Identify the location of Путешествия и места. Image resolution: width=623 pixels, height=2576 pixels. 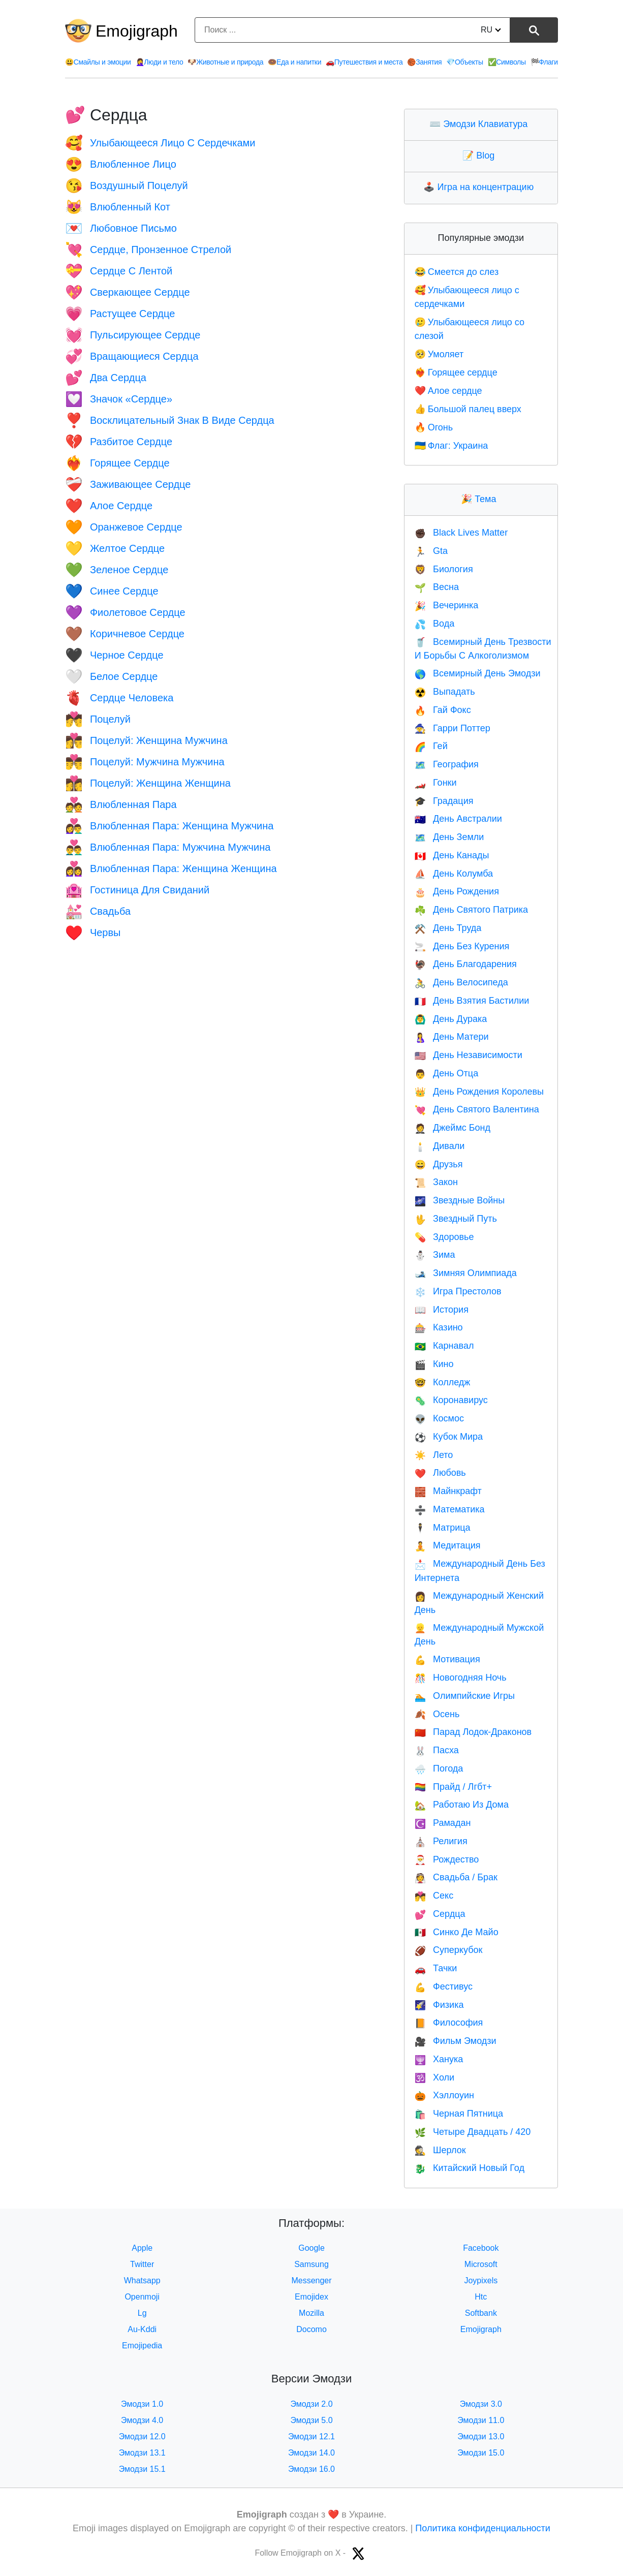
(364, 62).